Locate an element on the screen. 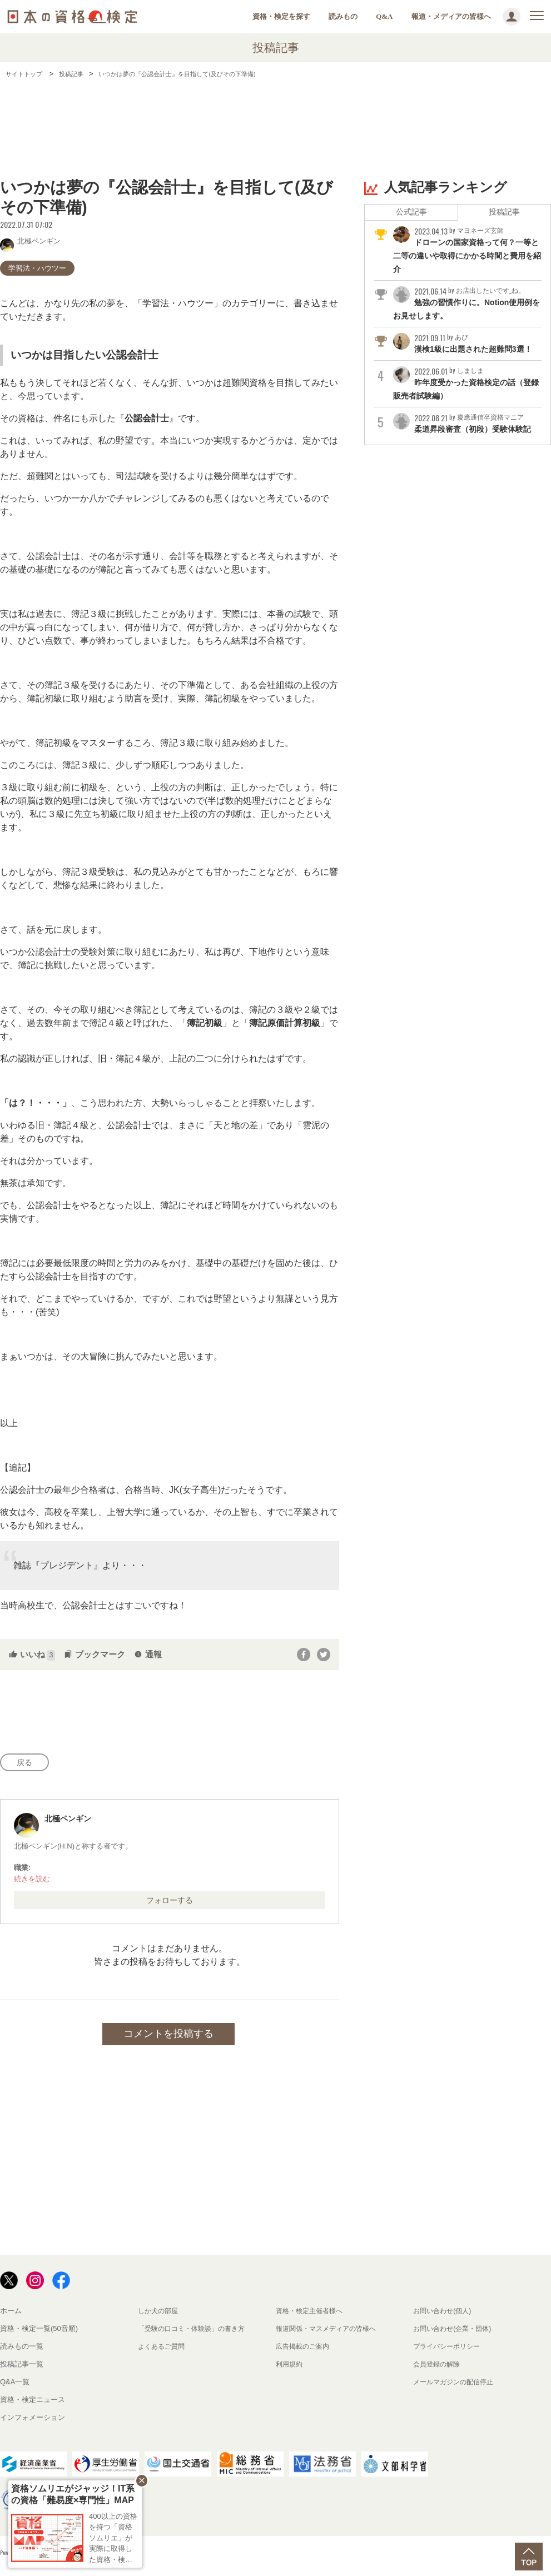  報道関係・マスメディアの皆様へ is located at coordinates (330, 2334).